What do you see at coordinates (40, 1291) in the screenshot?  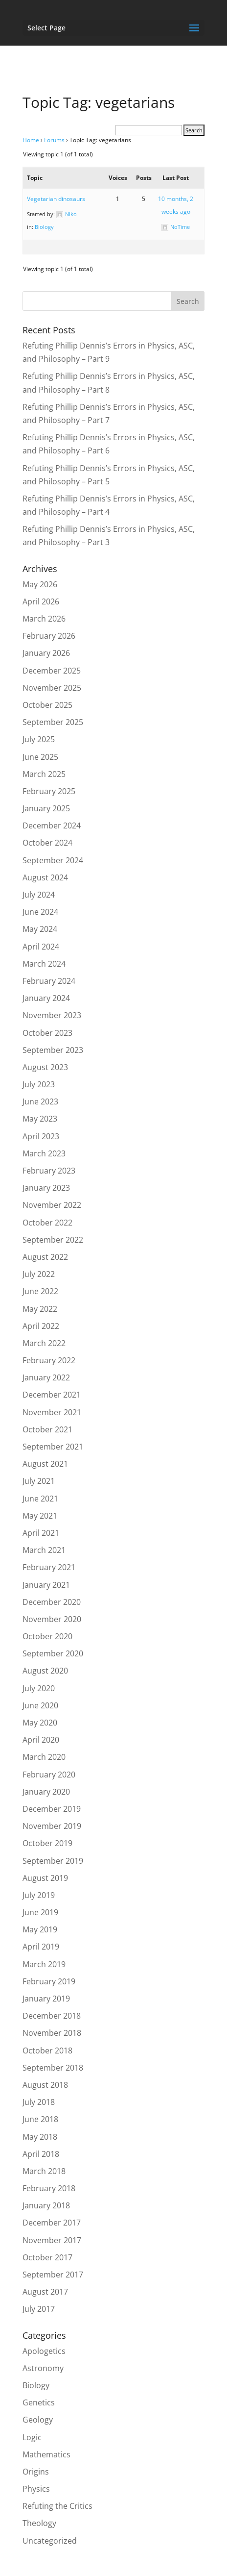 I see `June 2022` at bounding box center [40, 1291].